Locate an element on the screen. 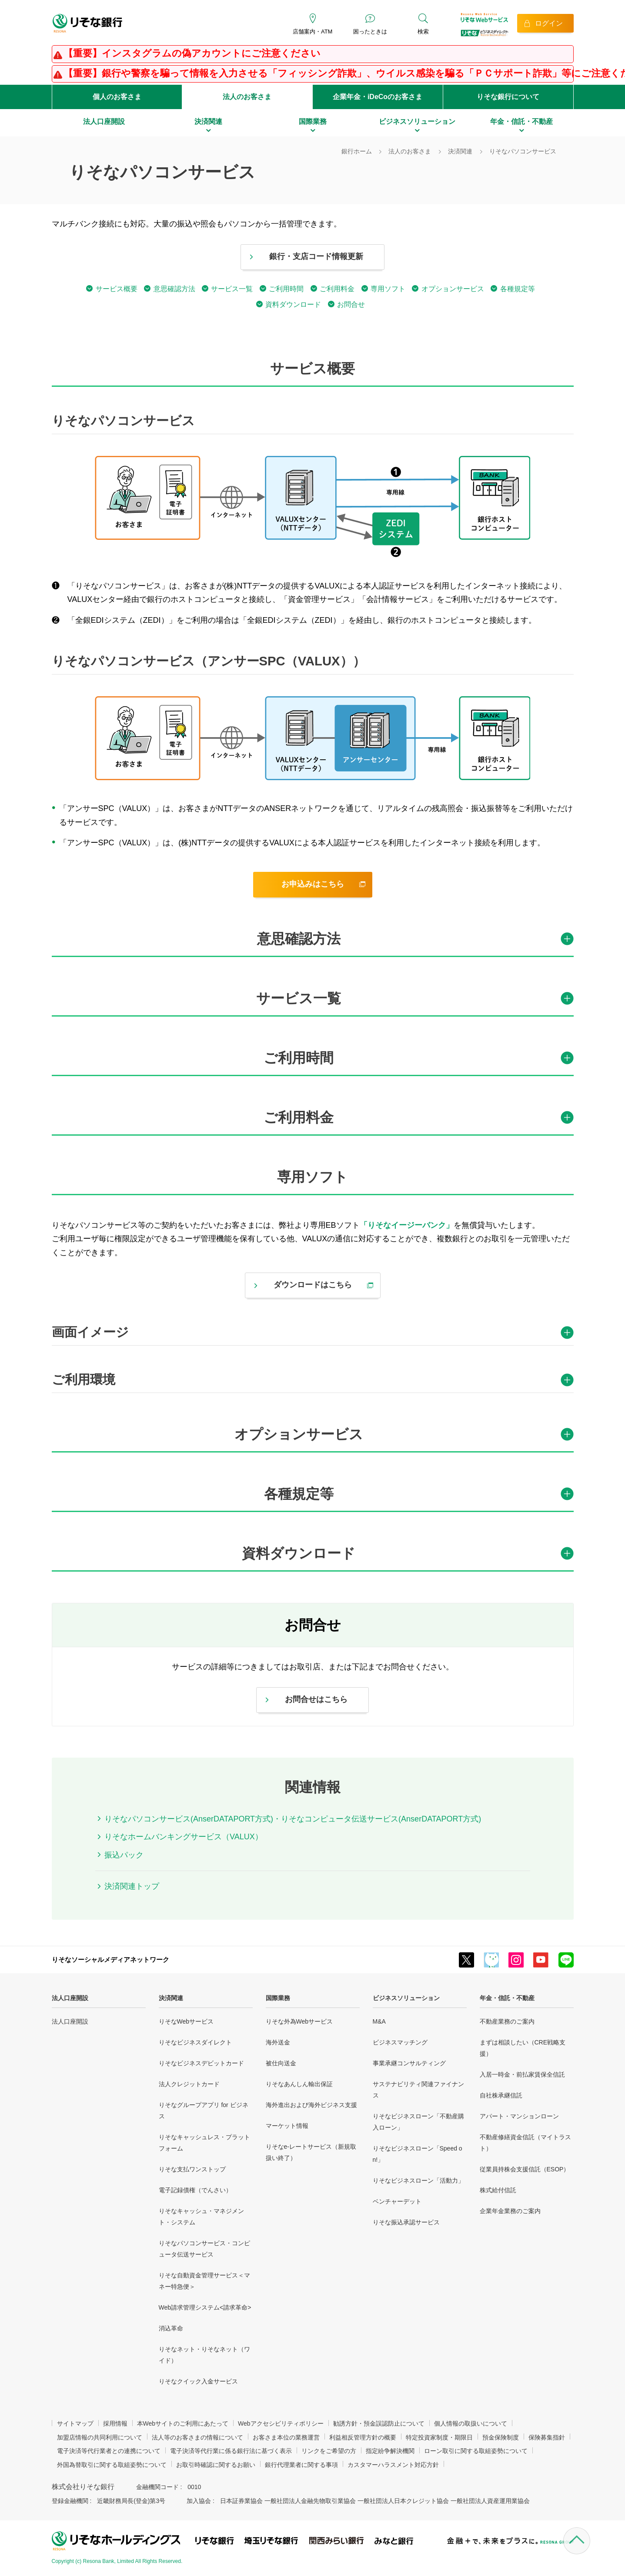 The image size is (625, 2576). 保険募集指針 is located at coordinates (546, 2437).